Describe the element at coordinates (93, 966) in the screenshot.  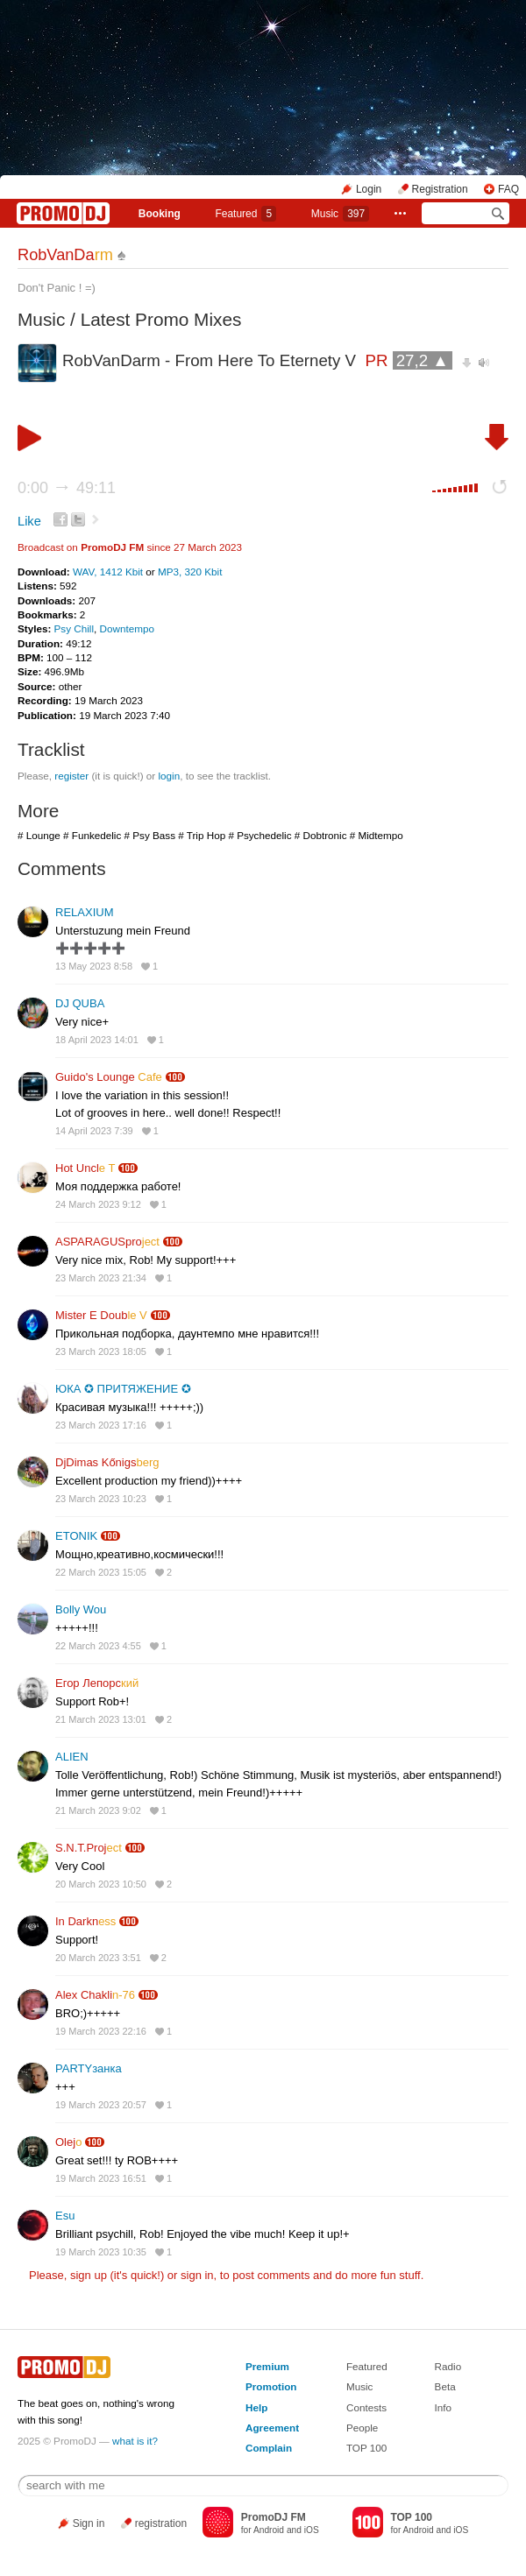
I see `13 May 2023 8:58` at that location.